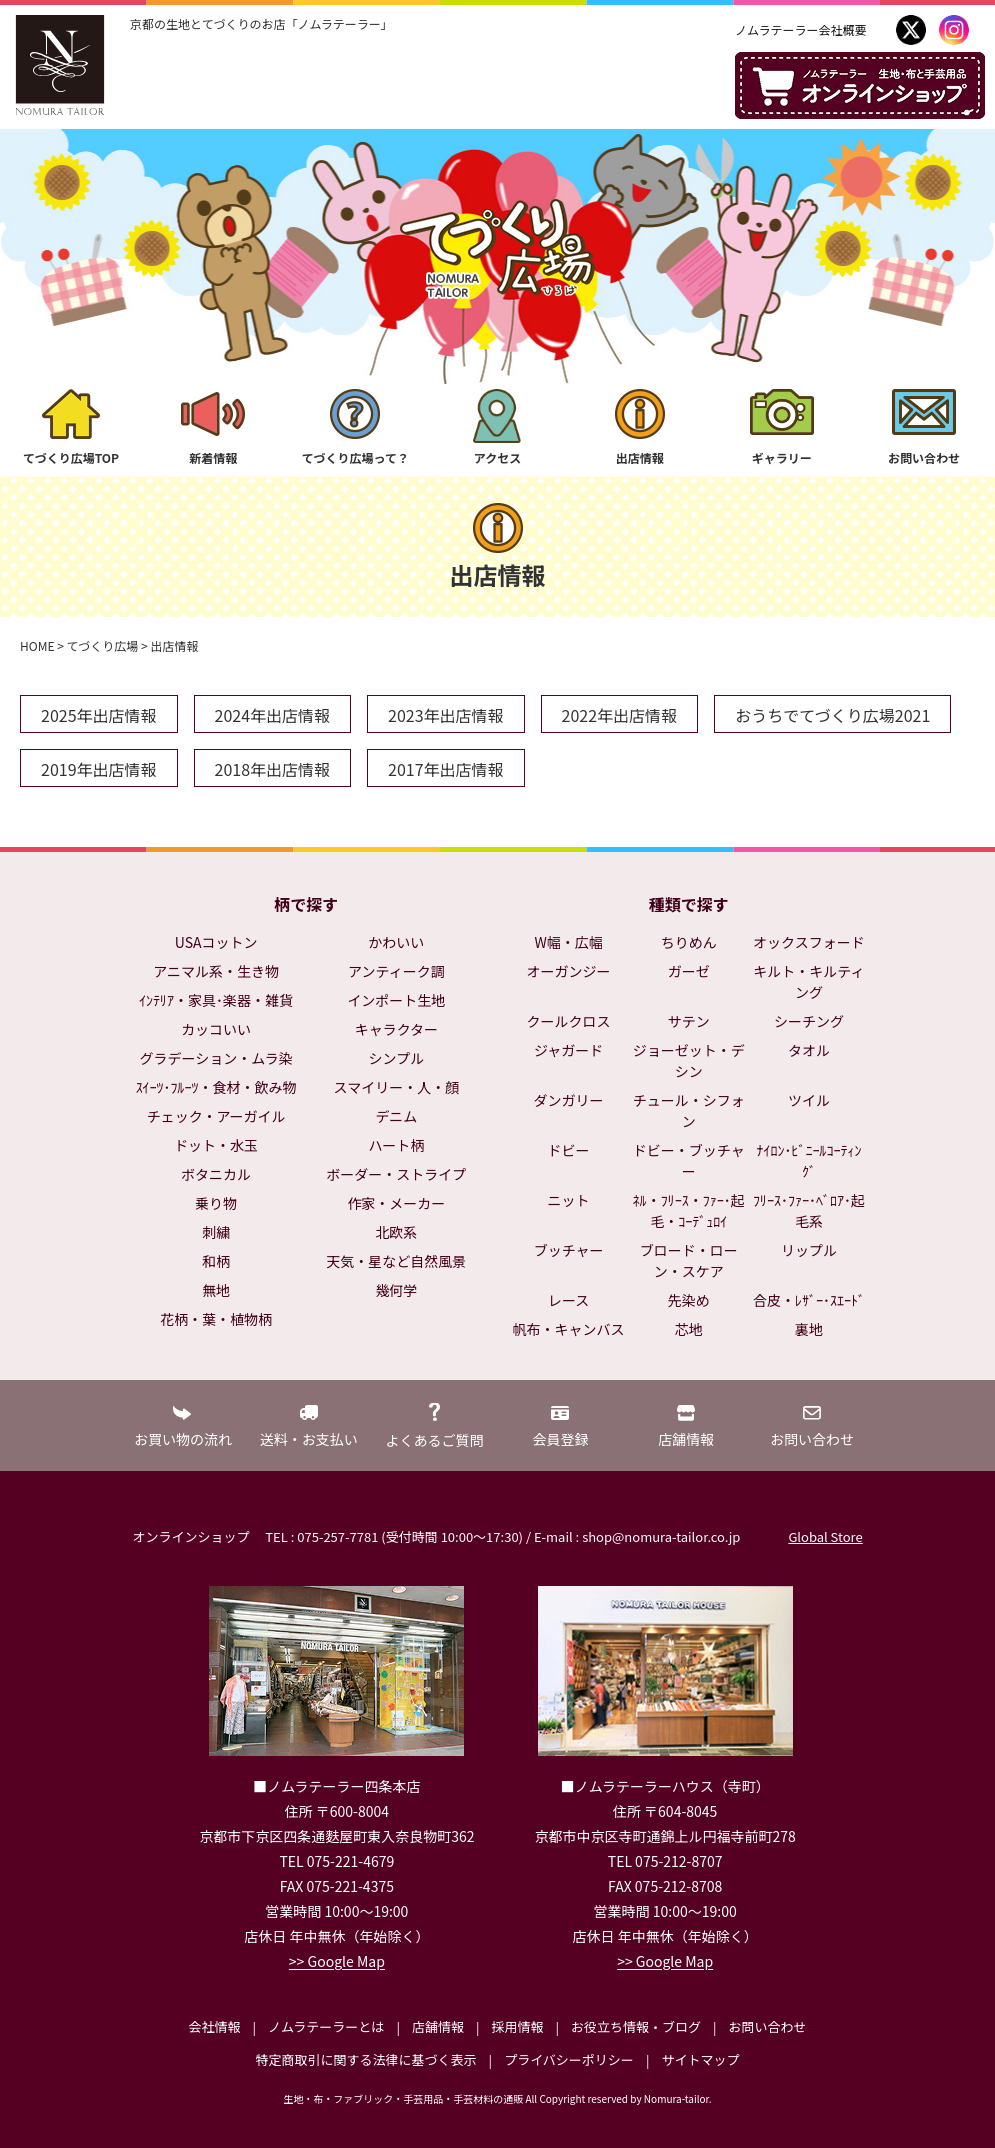  Describe the element at coordinates (808, 1160) in the screenshot. I see `ﾅｲﾛﾝ･ﾋﾞﾆｰﾙｺｰﾃｨﾝｸﾞ` at that location.